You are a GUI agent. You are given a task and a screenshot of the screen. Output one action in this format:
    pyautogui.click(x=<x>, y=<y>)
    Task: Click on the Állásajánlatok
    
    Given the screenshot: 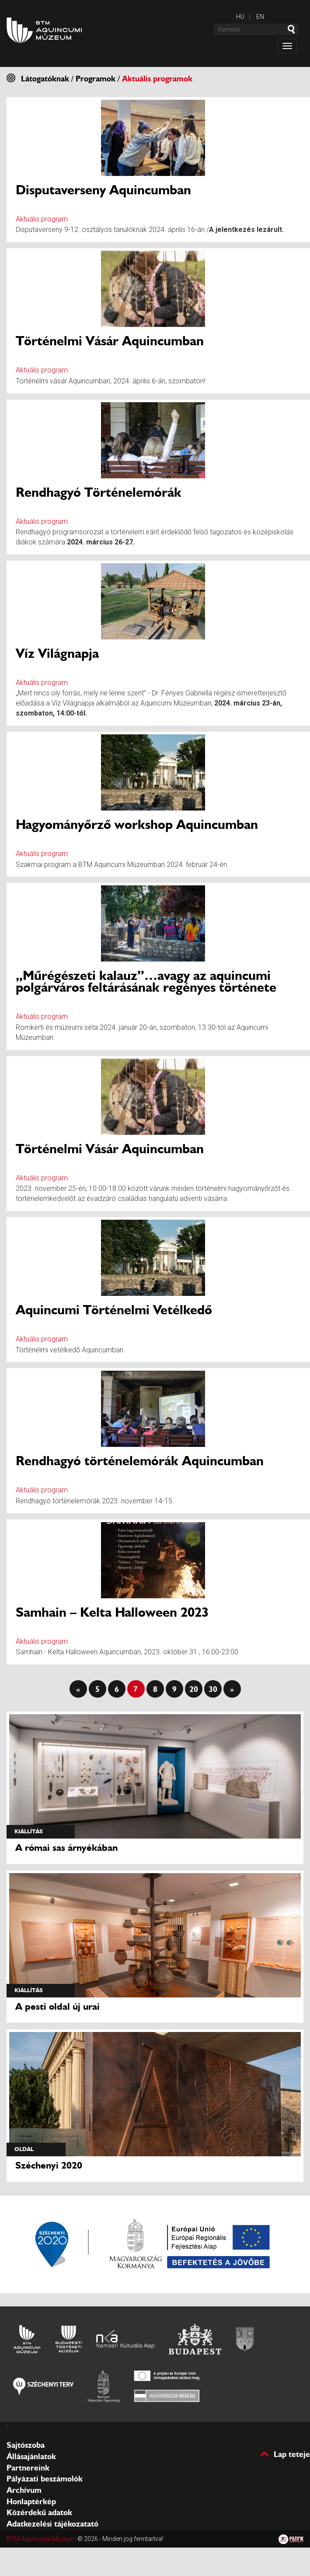 What is the action you would take?
    pyautogui.click(x=31, y=2456)
    